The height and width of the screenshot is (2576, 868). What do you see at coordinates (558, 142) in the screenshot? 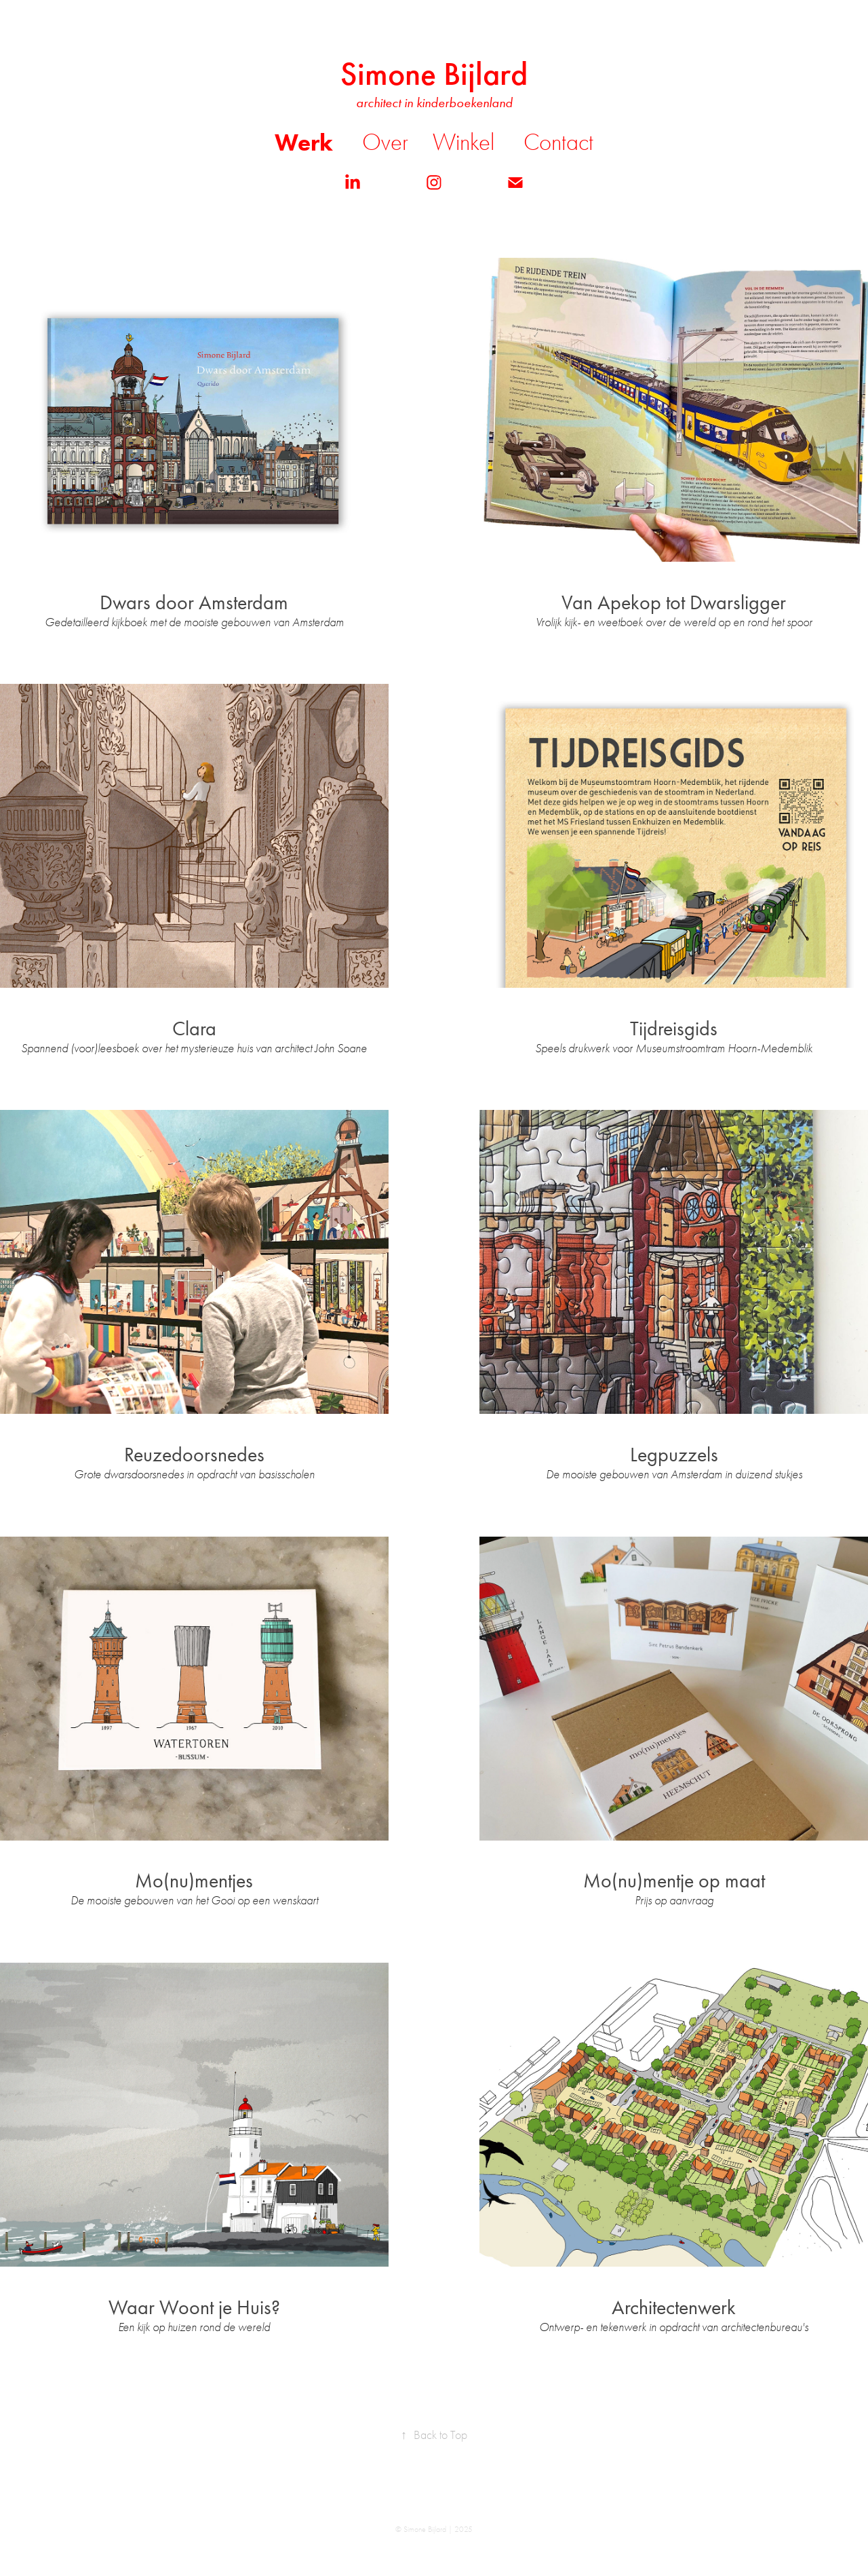
I see `Contact` at bounding box center [558, 142].